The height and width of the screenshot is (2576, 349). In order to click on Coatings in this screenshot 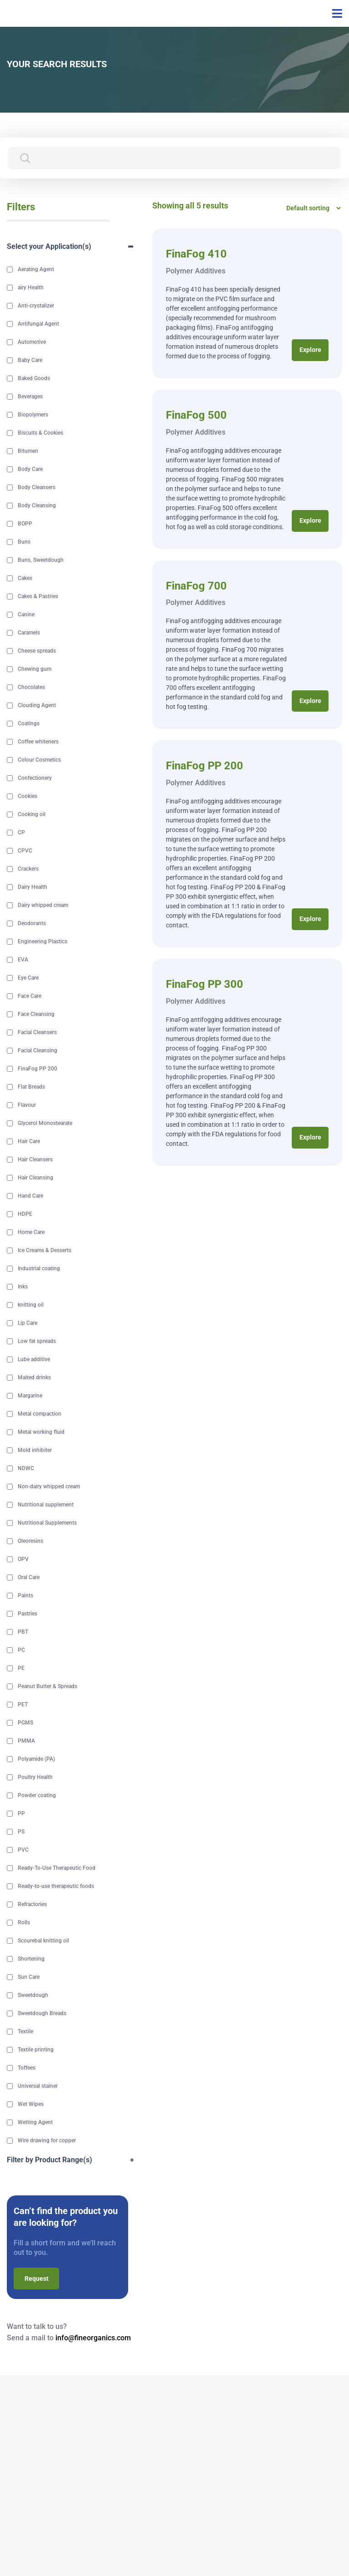, I will do `click(29, 724)`.